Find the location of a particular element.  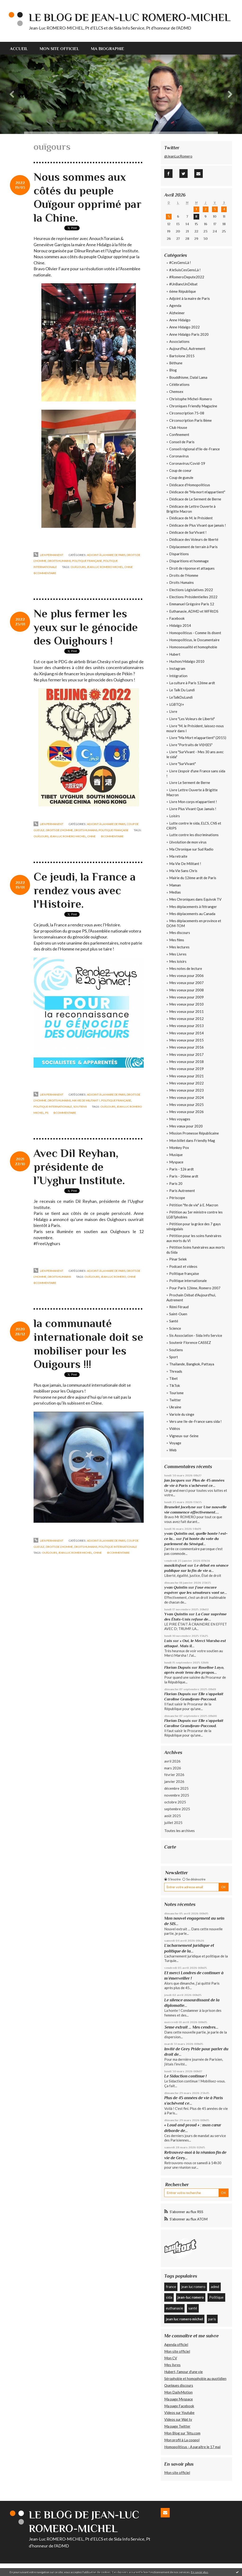

Emmanuel Grégoire Paris 12 is located at coordinates (191, 604).